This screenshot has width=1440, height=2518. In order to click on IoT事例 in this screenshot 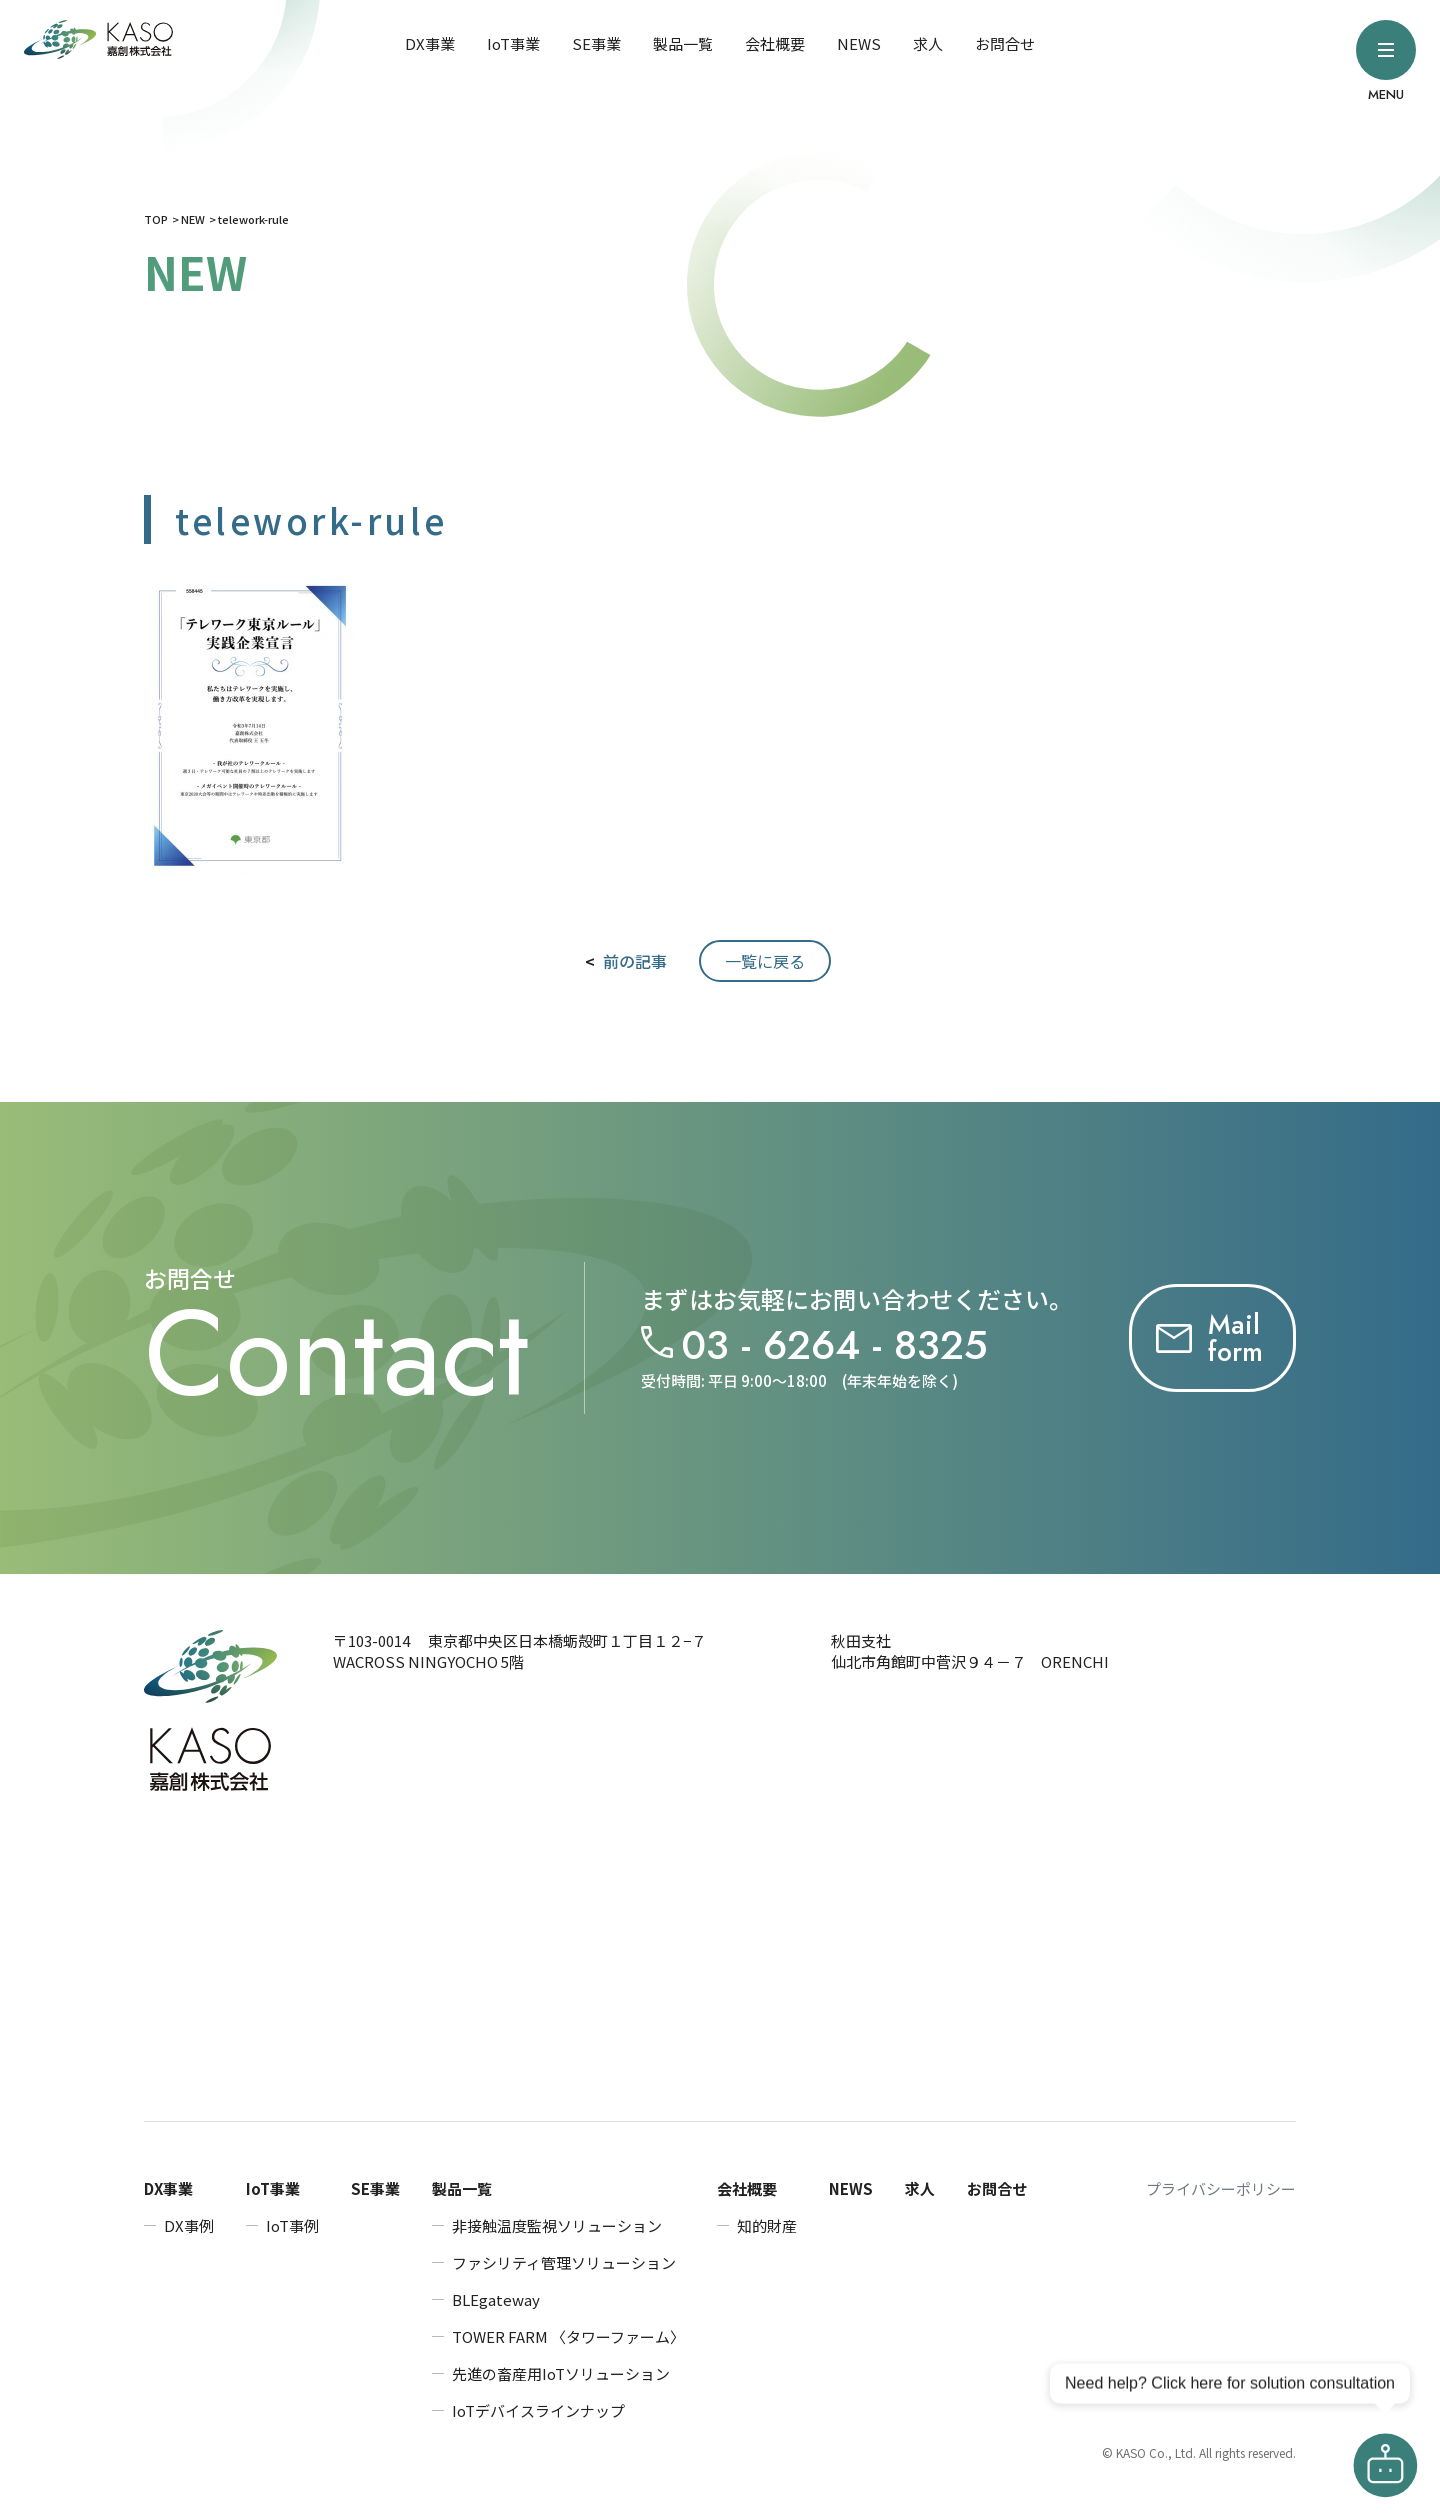, I will do `click(292, 2225)`.